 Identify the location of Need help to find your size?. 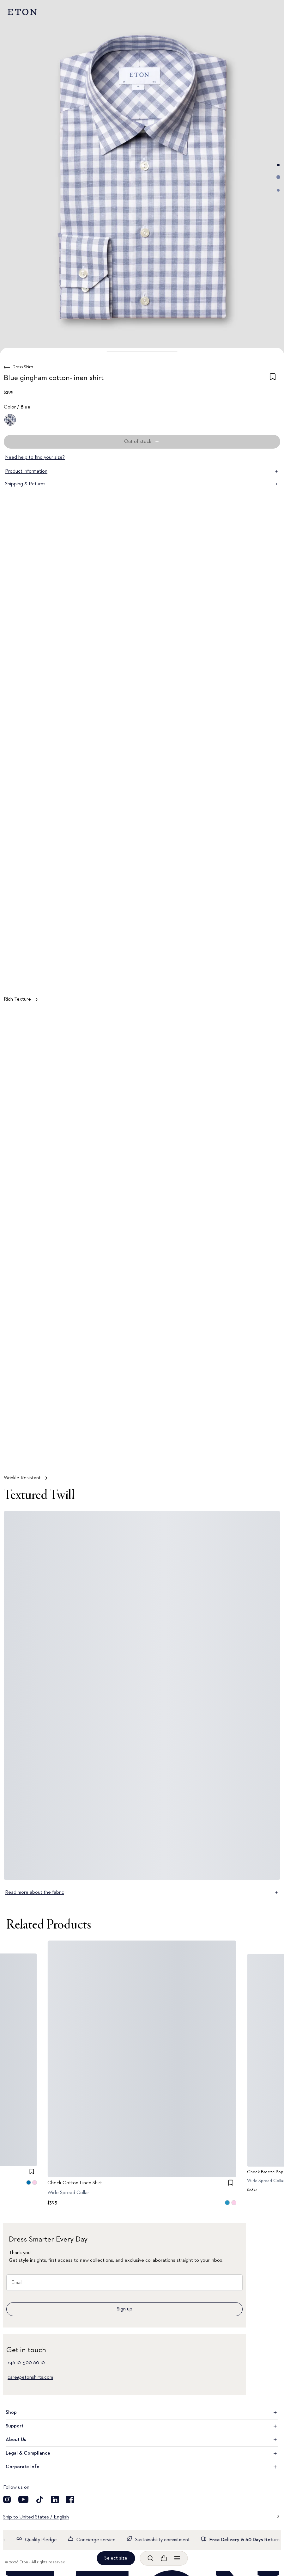
(35, 457).